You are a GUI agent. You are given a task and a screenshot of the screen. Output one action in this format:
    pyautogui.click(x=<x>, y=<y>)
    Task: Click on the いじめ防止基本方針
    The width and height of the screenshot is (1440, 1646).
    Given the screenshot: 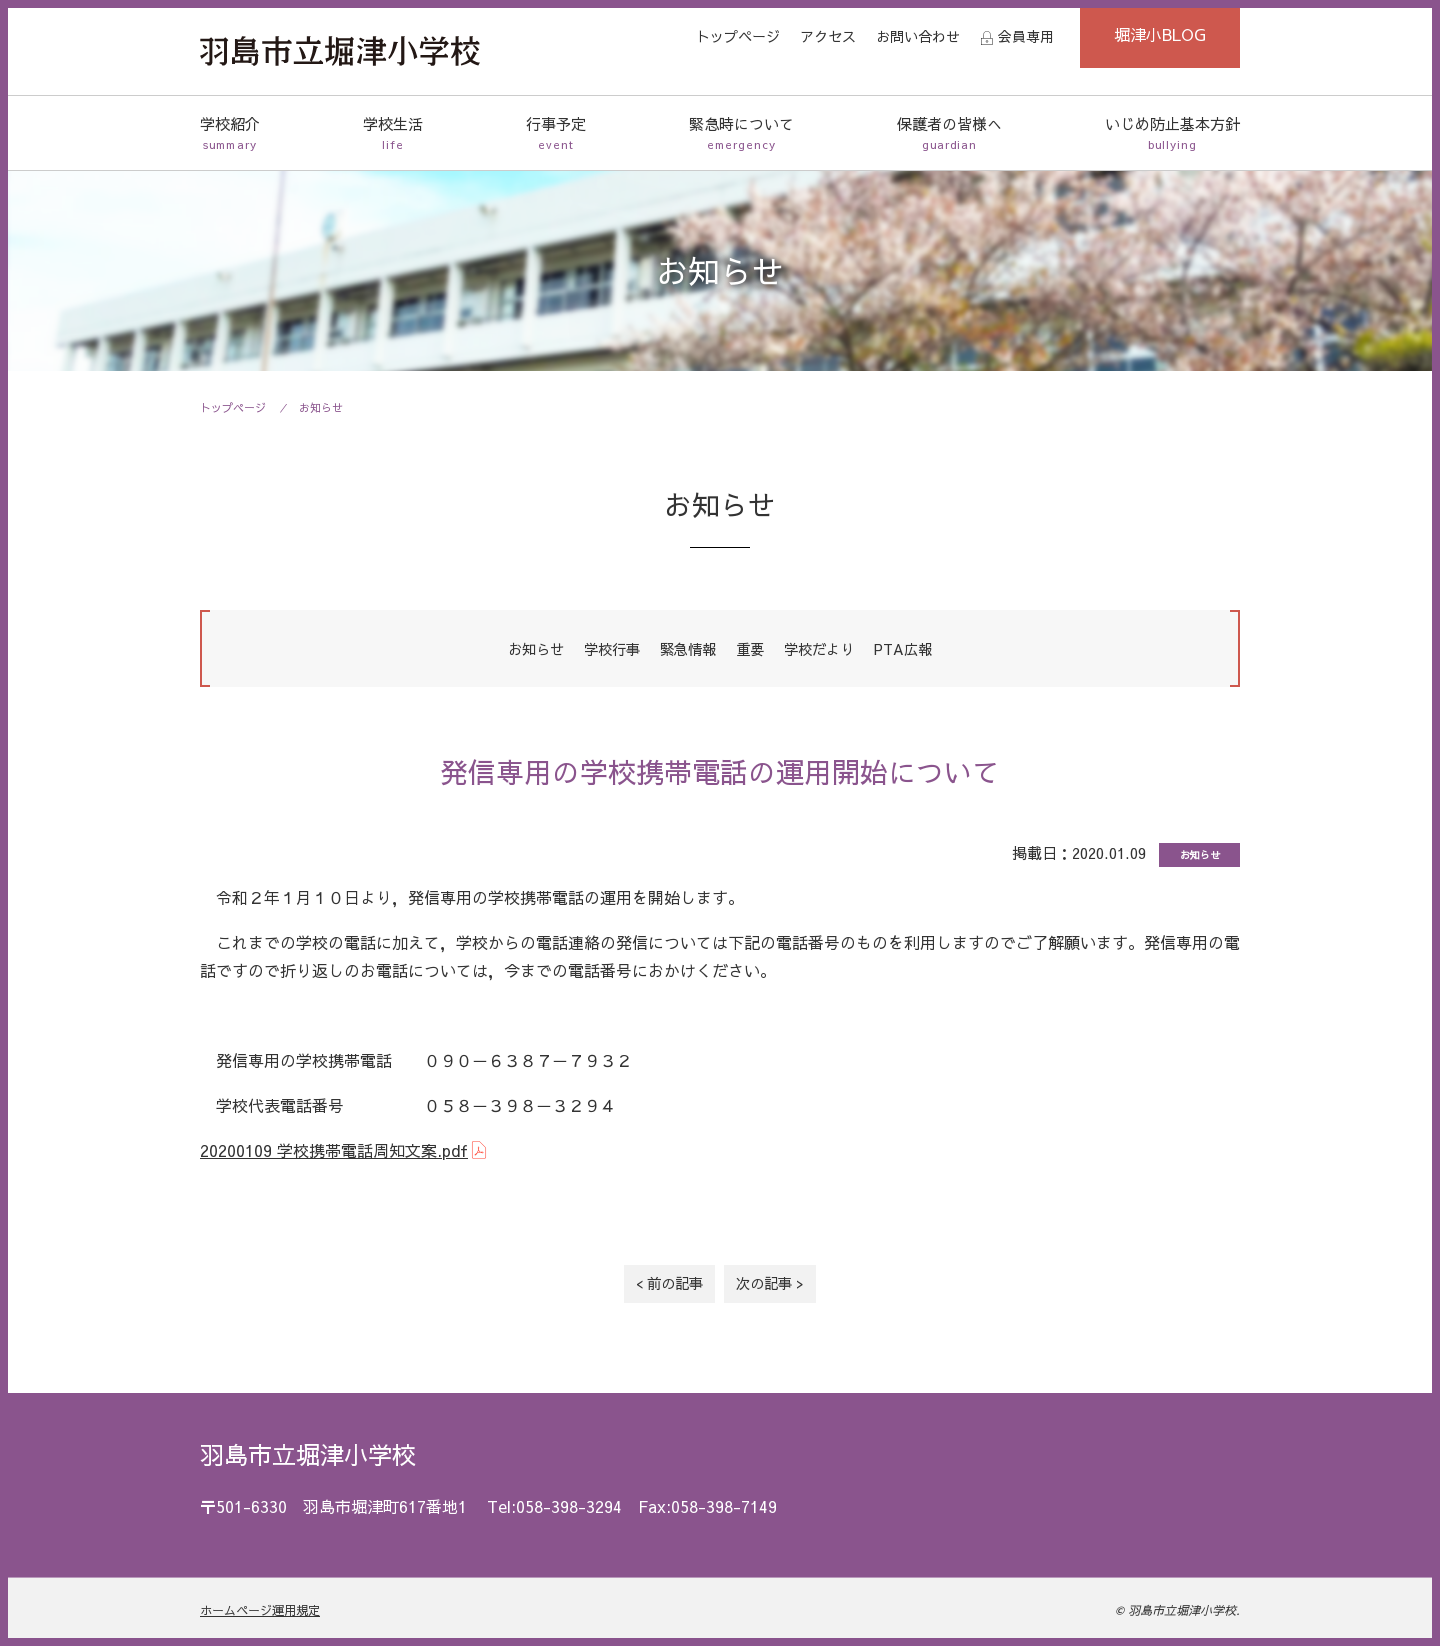 What is the action you would take?
    pyautogui.click(x=1172, y=133)
    